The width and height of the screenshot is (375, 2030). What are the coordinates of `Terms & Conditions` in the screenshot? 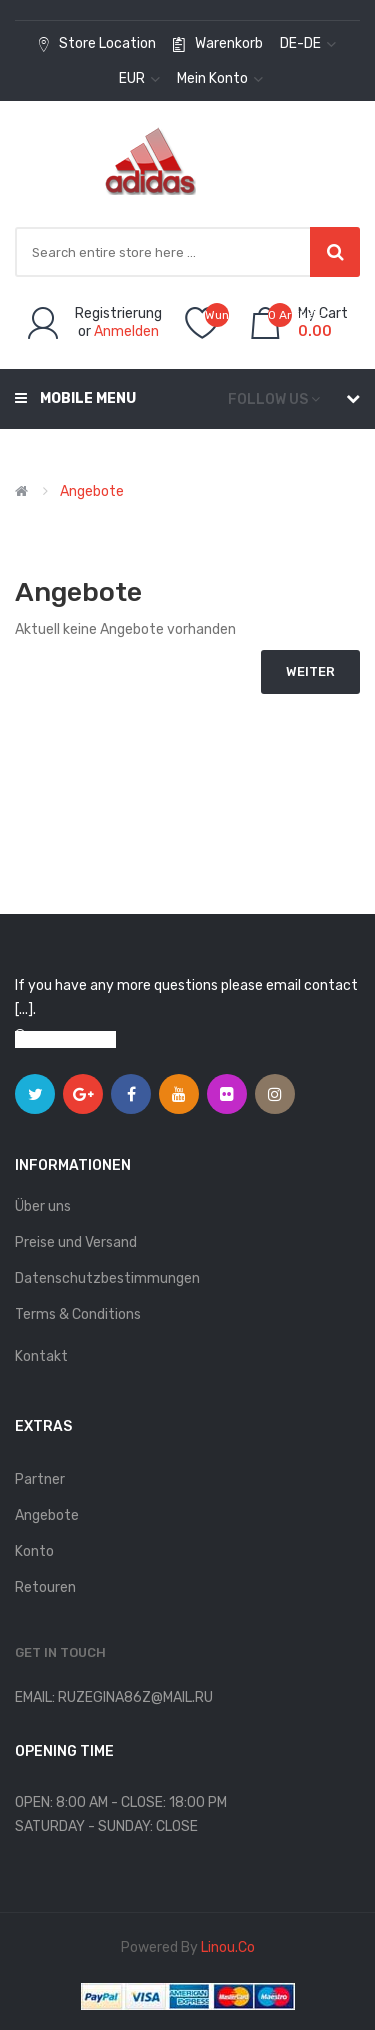 It's located at (78, 1314).